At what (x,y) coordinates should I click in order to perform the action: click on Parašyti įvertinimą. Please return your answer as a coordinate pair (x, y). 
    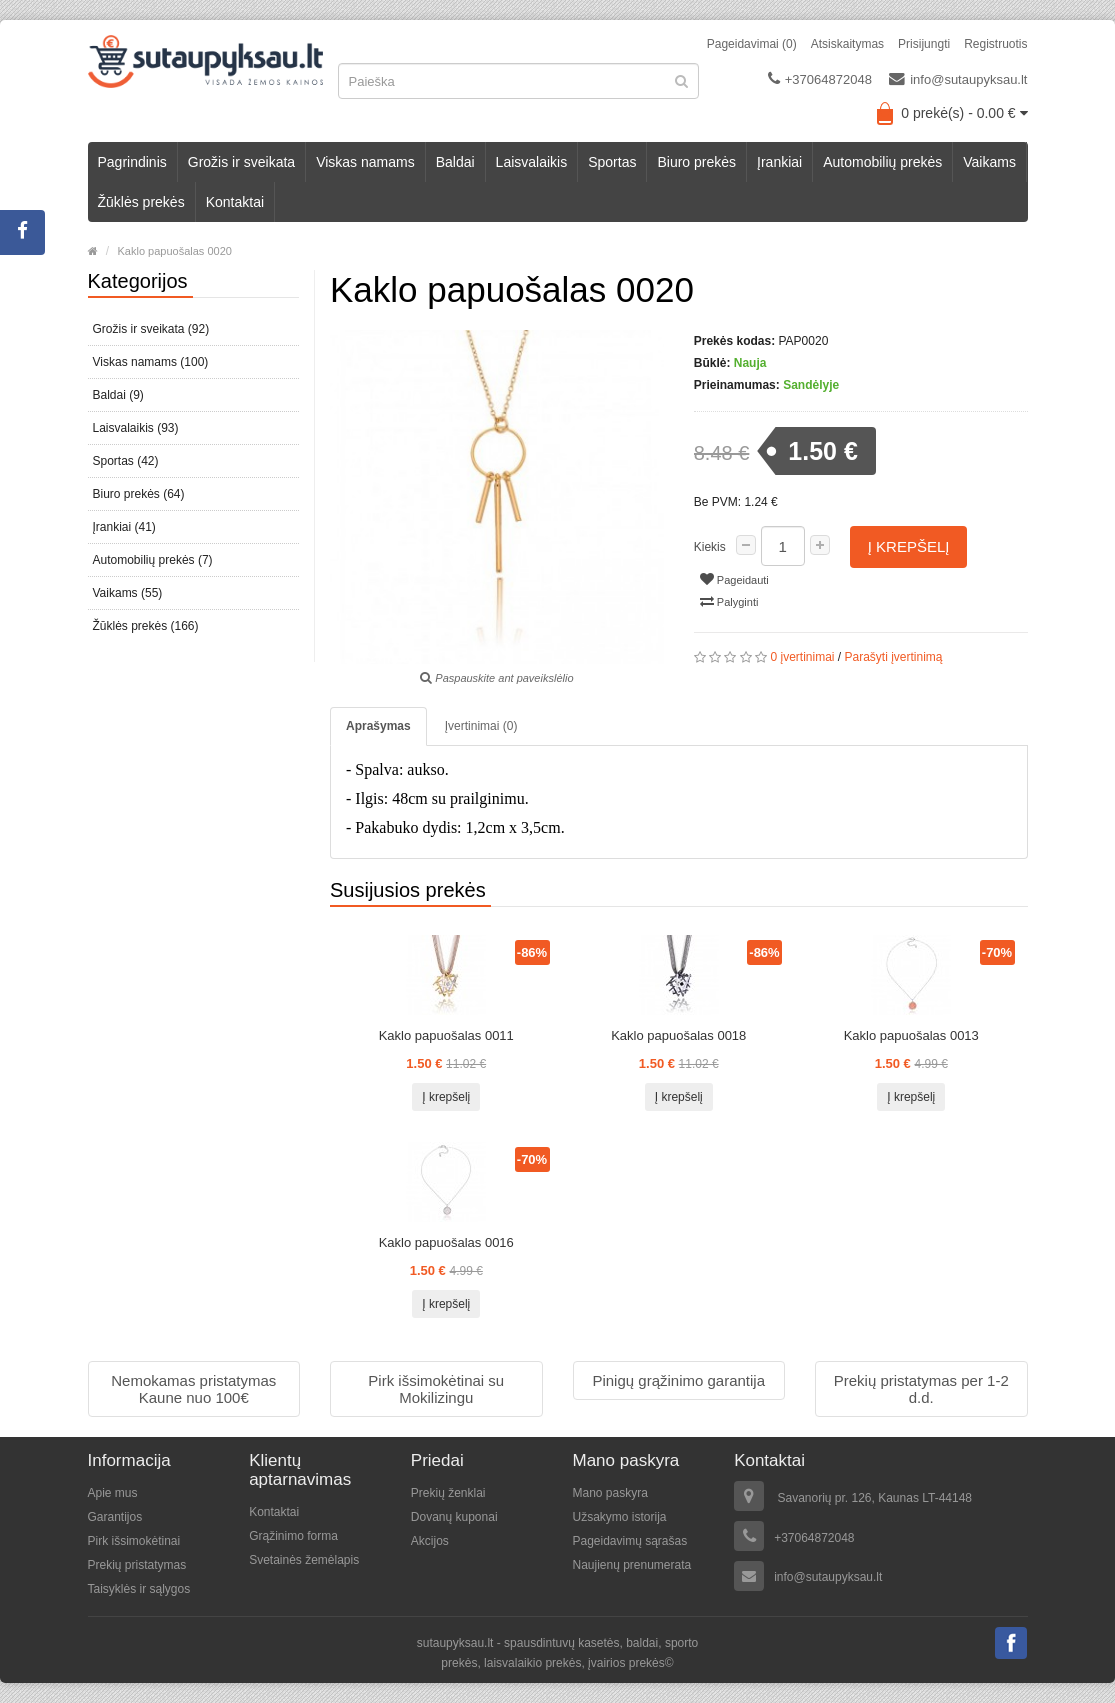
    Looking at the image, I should click on (894, 657).